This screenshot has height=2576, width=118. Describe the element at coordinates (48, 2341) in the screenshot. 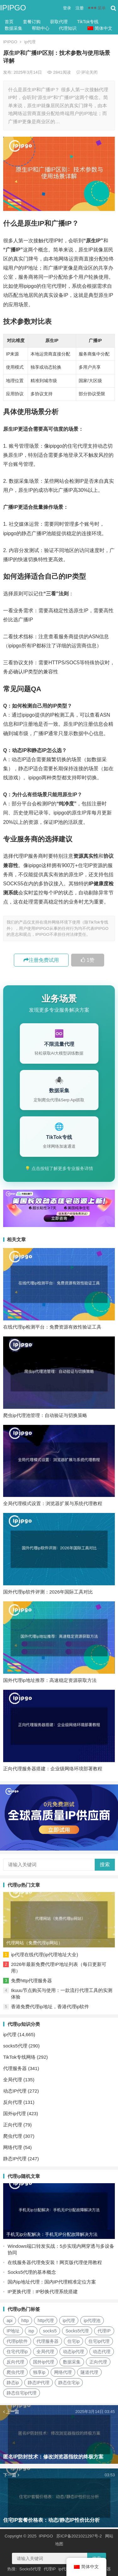

I see `代理服务器 [代理服务器 (174个项目)]` at that location.